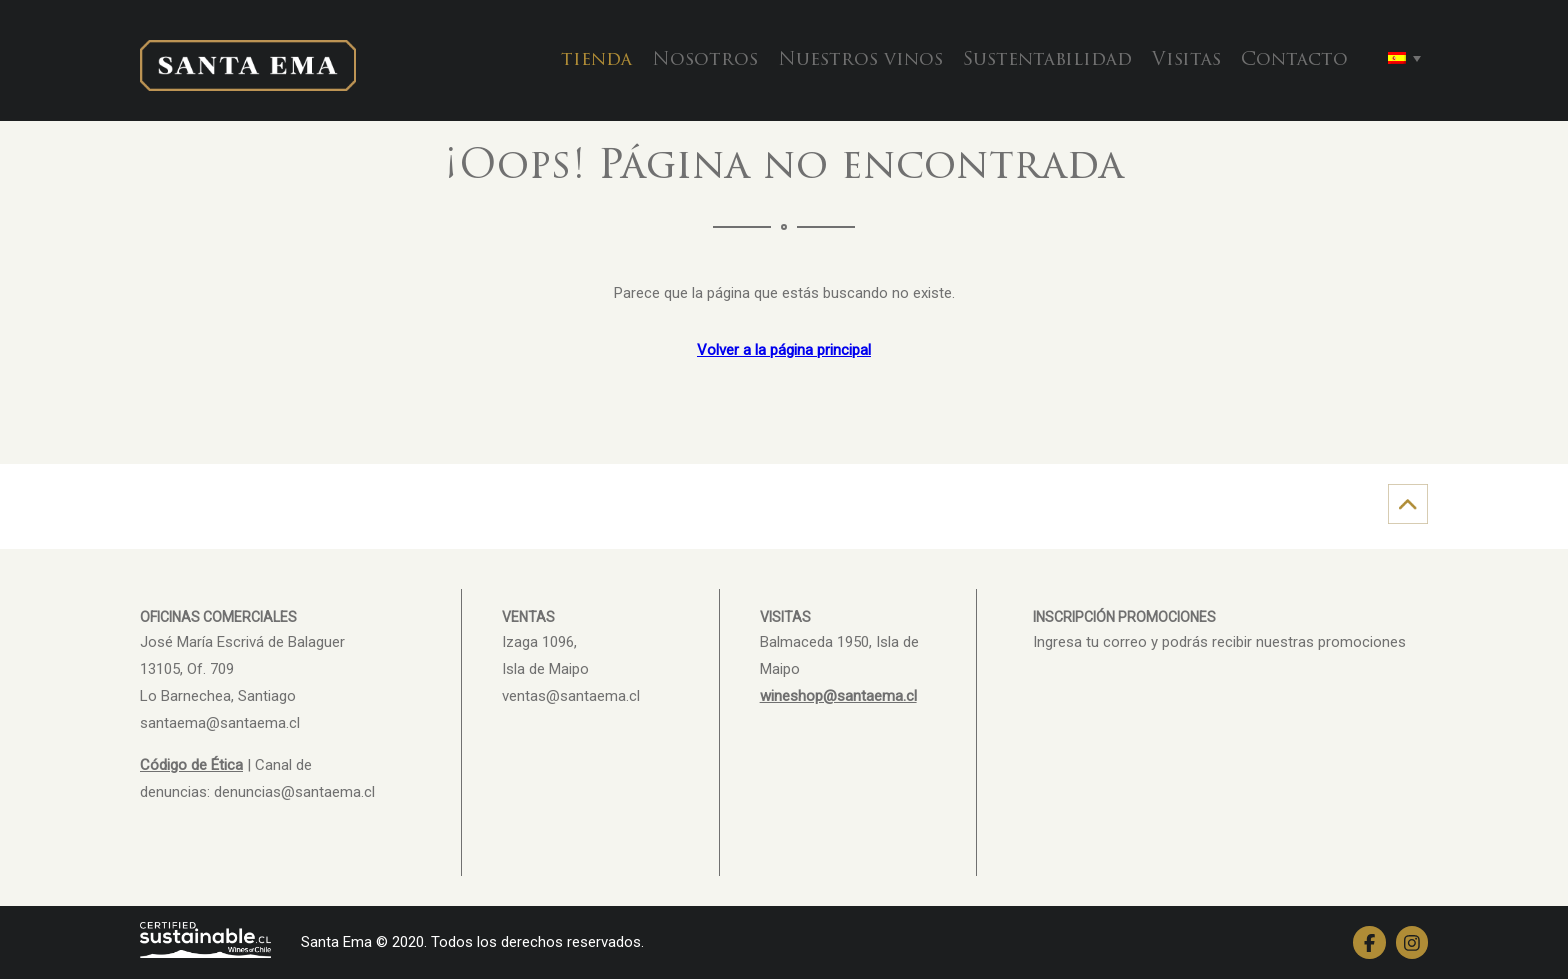 This screenshot has width=1568, height=979. What do you see at coordinates (1047, 60) in the screenshot?
I see `Sustentabilidad` at bounding box center [1047, 60].